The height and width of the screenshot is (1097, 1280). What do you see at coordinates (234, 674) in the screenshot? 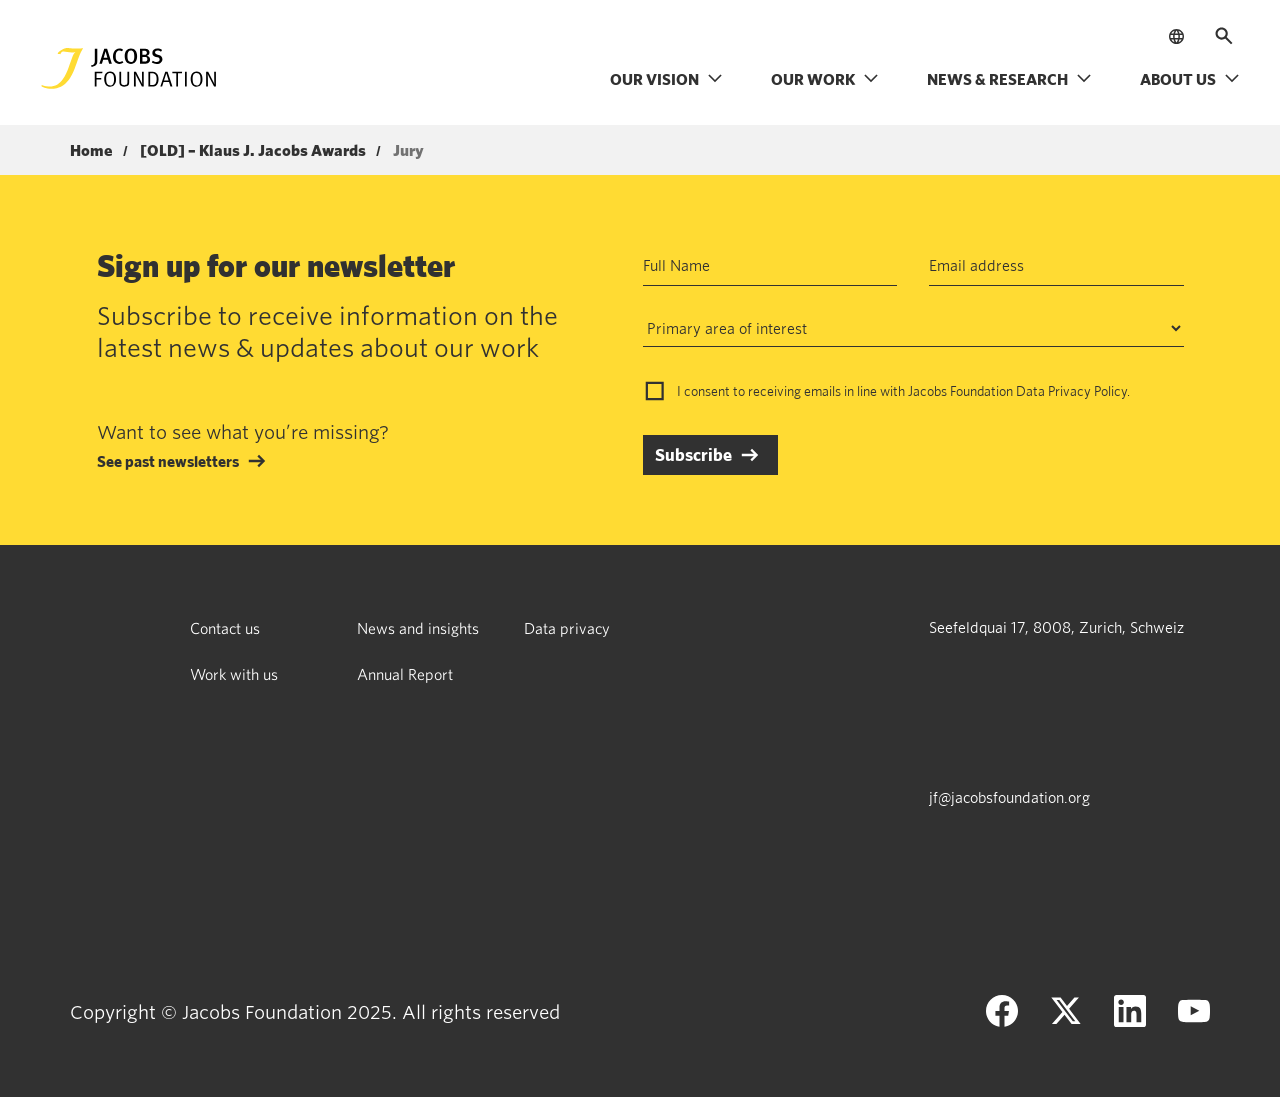
I see `Work with us` at bounding box center [234, 674].